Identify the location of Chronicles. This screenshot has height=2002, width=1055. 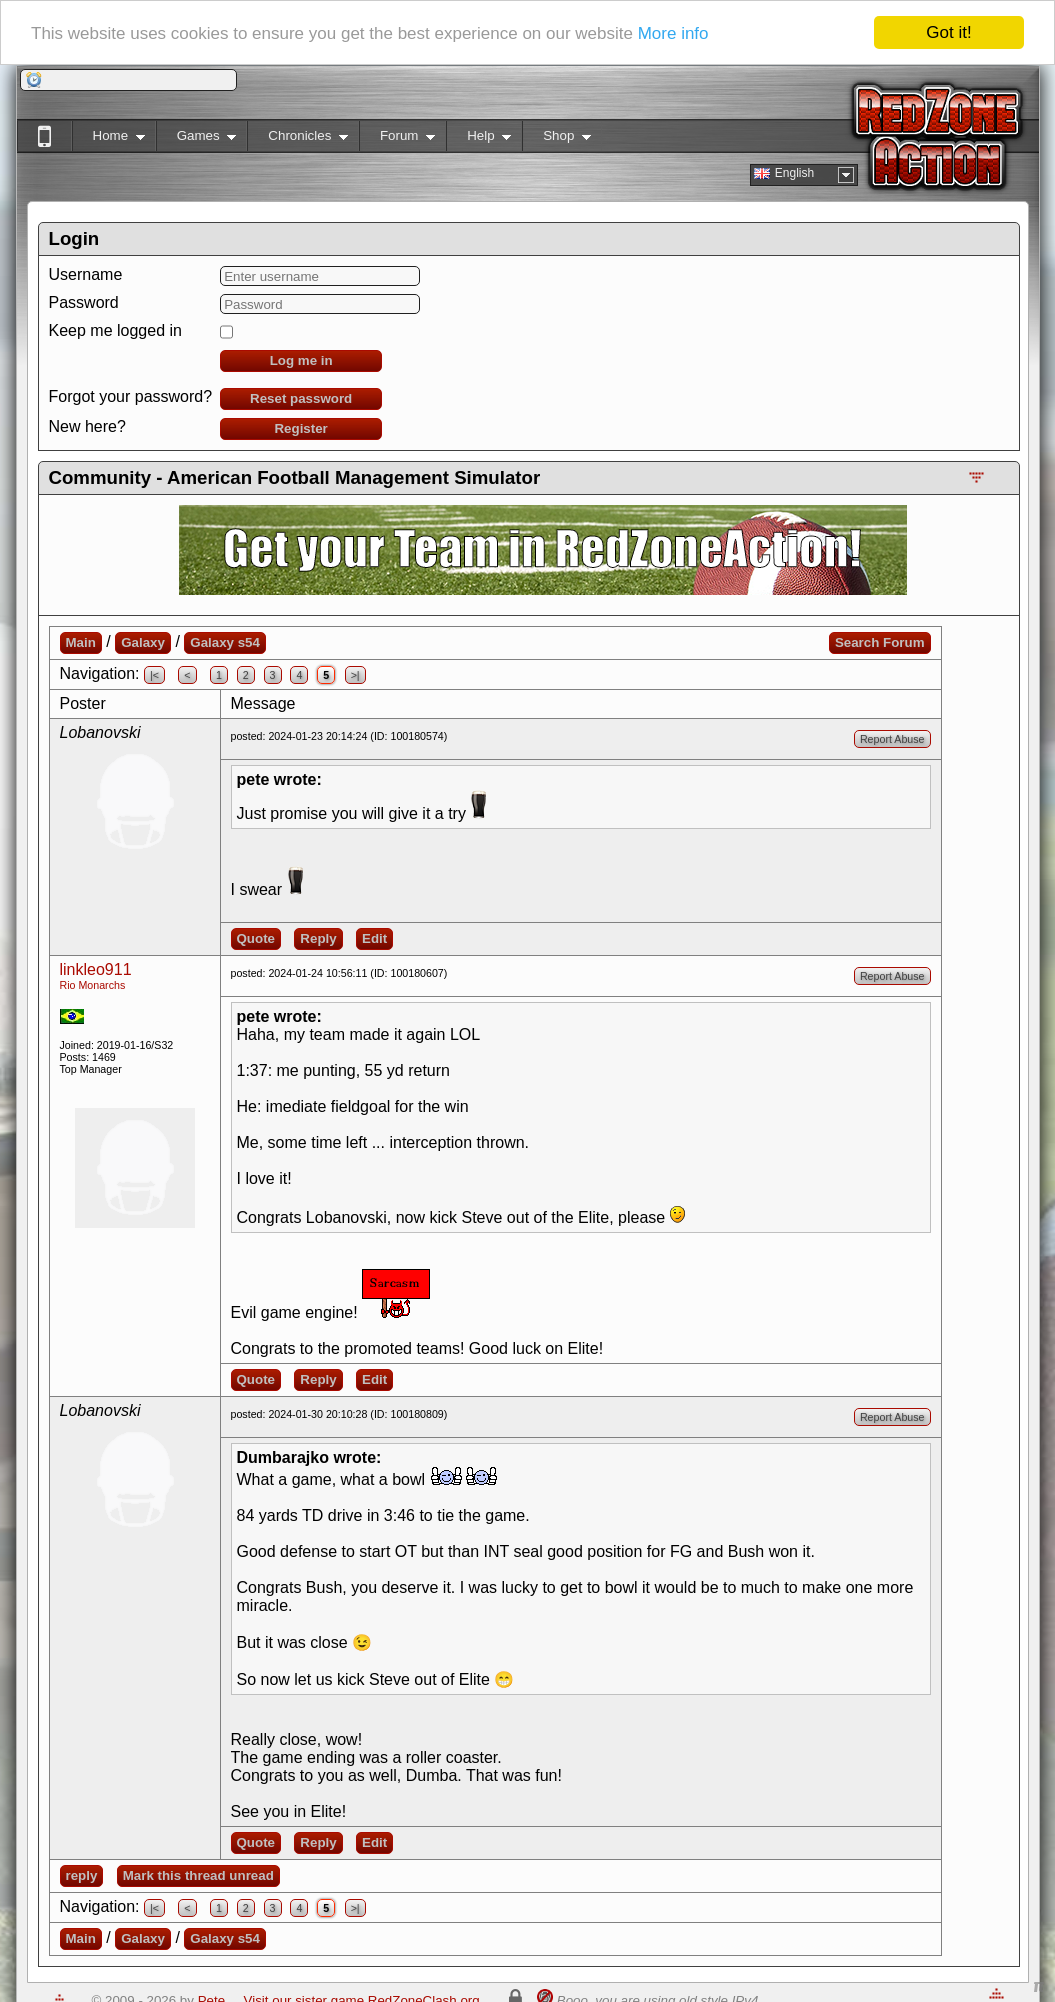
(297, 139).